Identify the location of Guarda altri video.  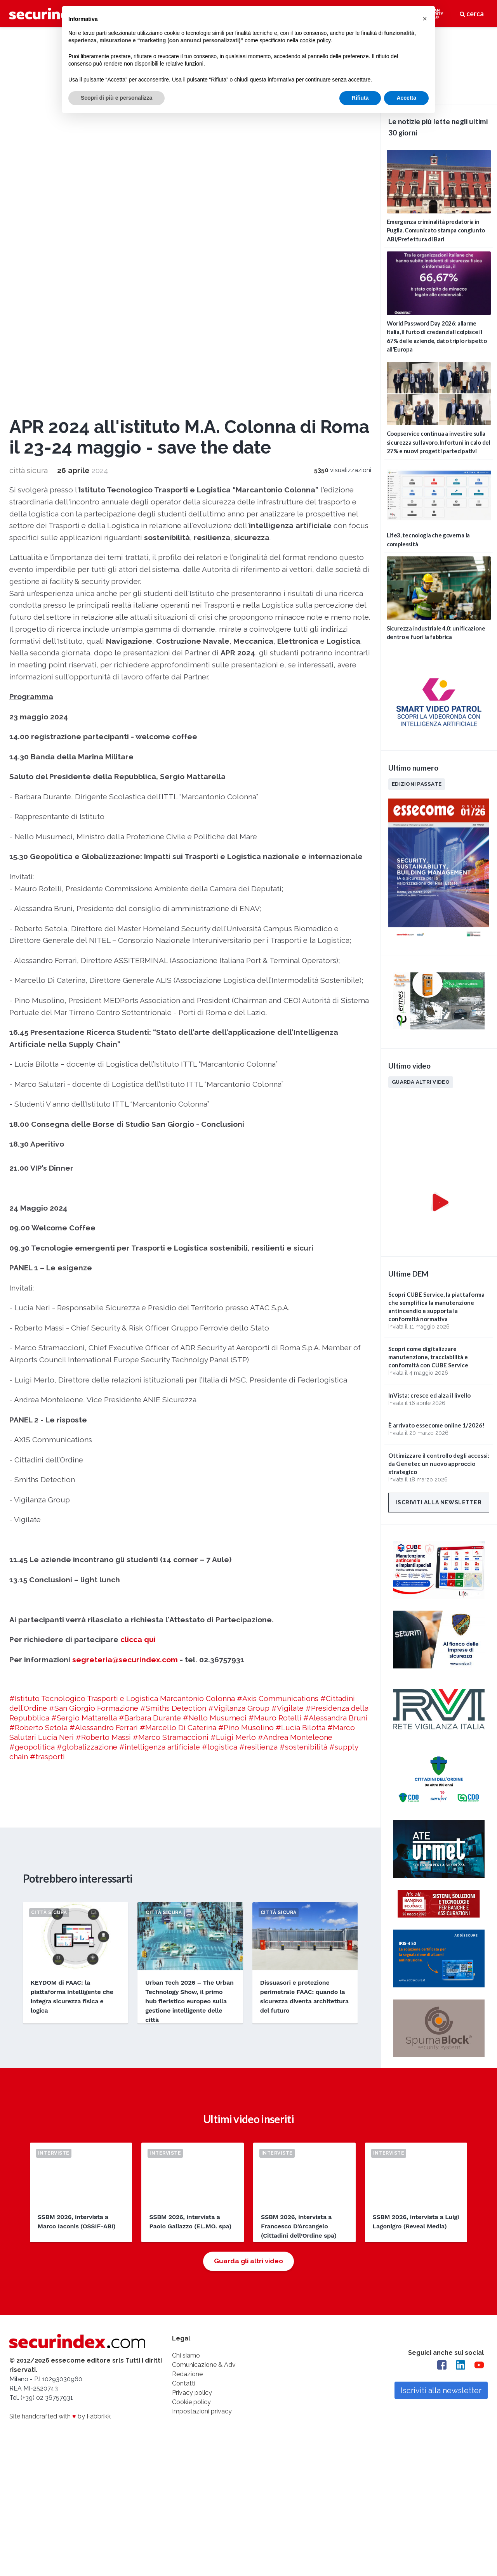
(421, 1082).